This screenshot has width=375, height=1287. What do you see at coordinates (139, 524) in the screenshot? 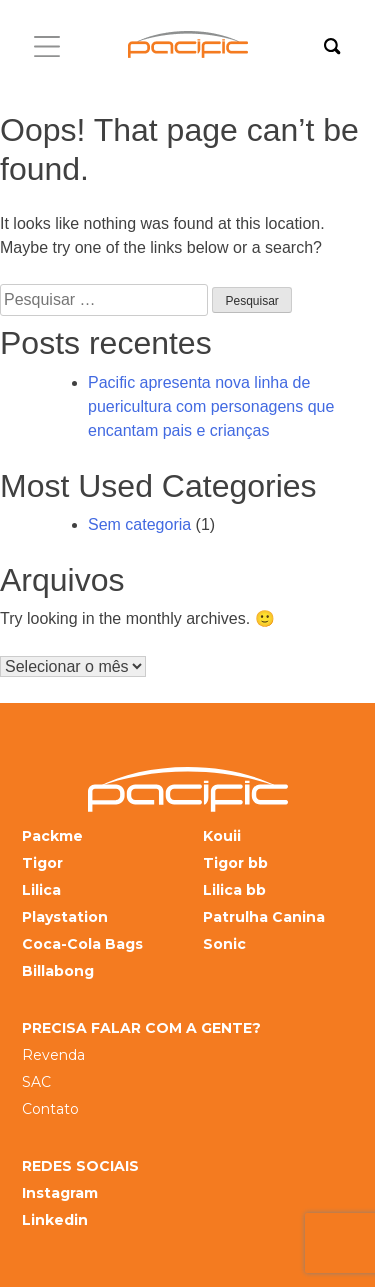
I see `Sem categoria` at bounding box center [139, 524].